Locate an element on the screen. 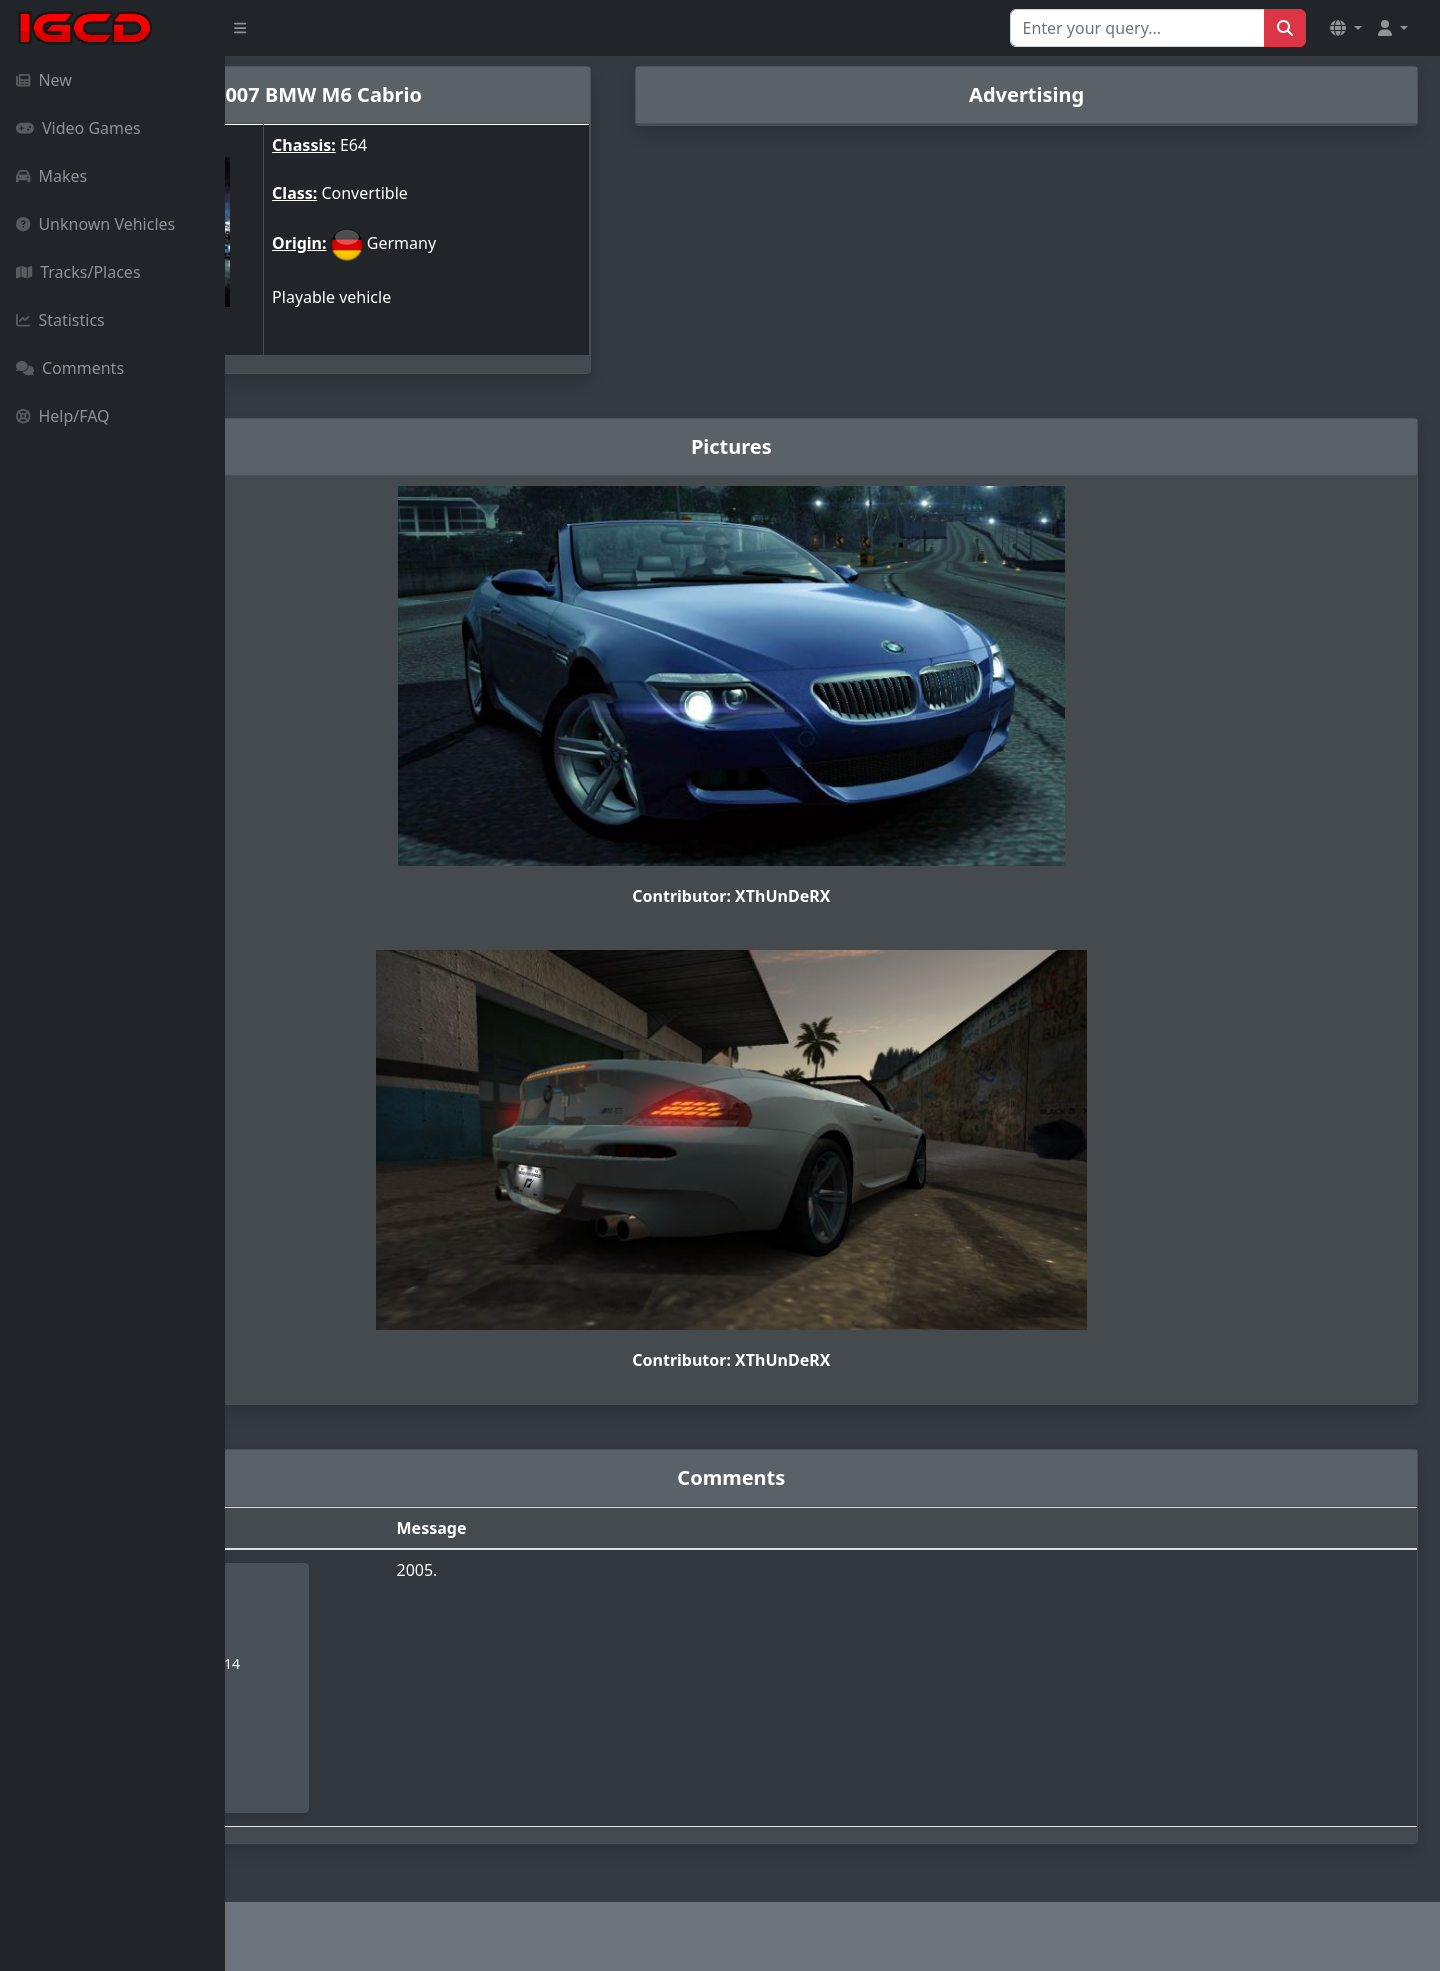 The width and height of the screenshot is (1440, 1971). Tracks/Places is located at coordinates (78, 272).